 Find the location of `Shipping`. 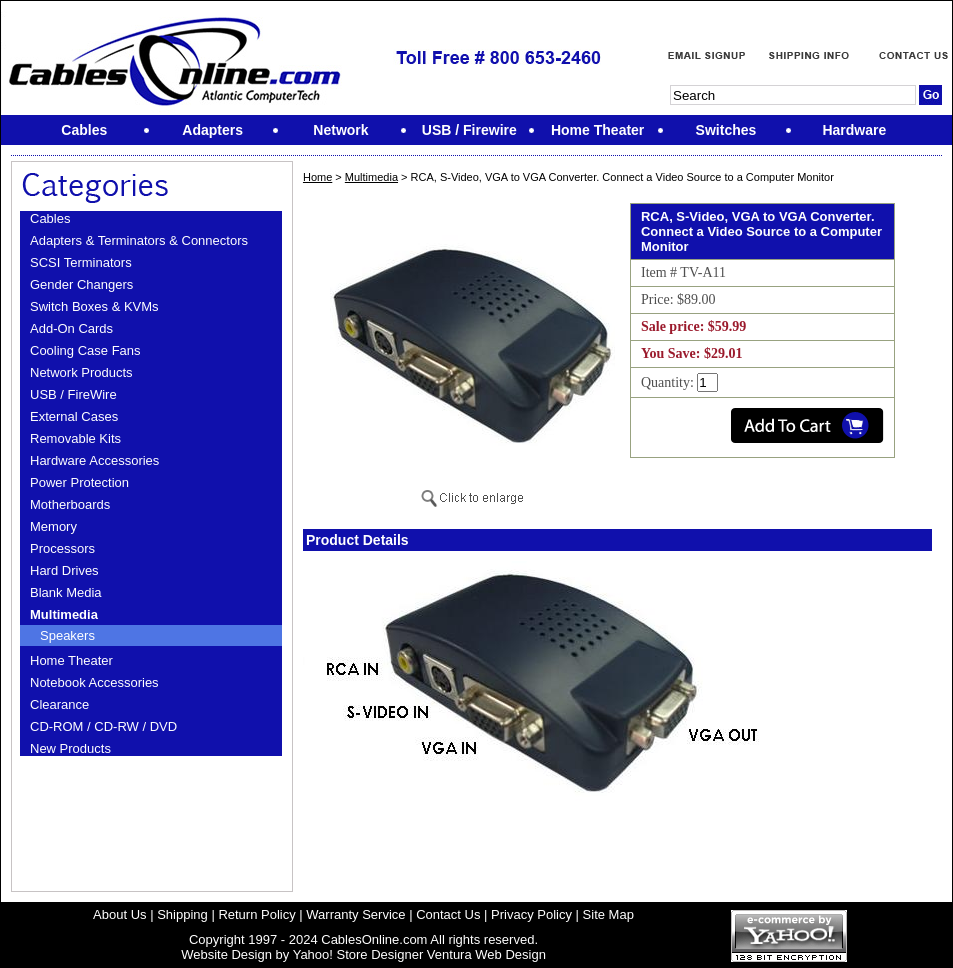

Shipping is located at coordinates (182, 914).